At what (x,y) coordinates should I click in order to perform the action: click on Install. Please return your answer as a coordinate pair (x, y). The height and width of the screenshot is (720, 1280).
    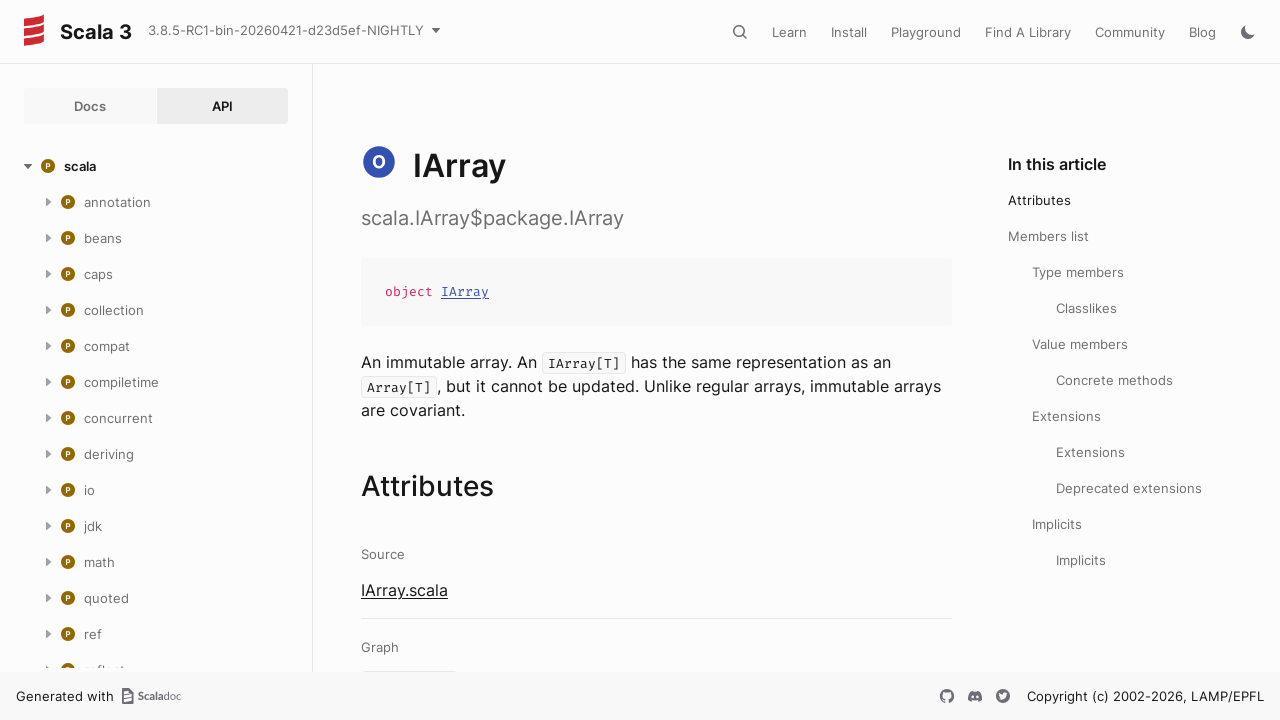
    Looking at the image, I should click on (849, 32).